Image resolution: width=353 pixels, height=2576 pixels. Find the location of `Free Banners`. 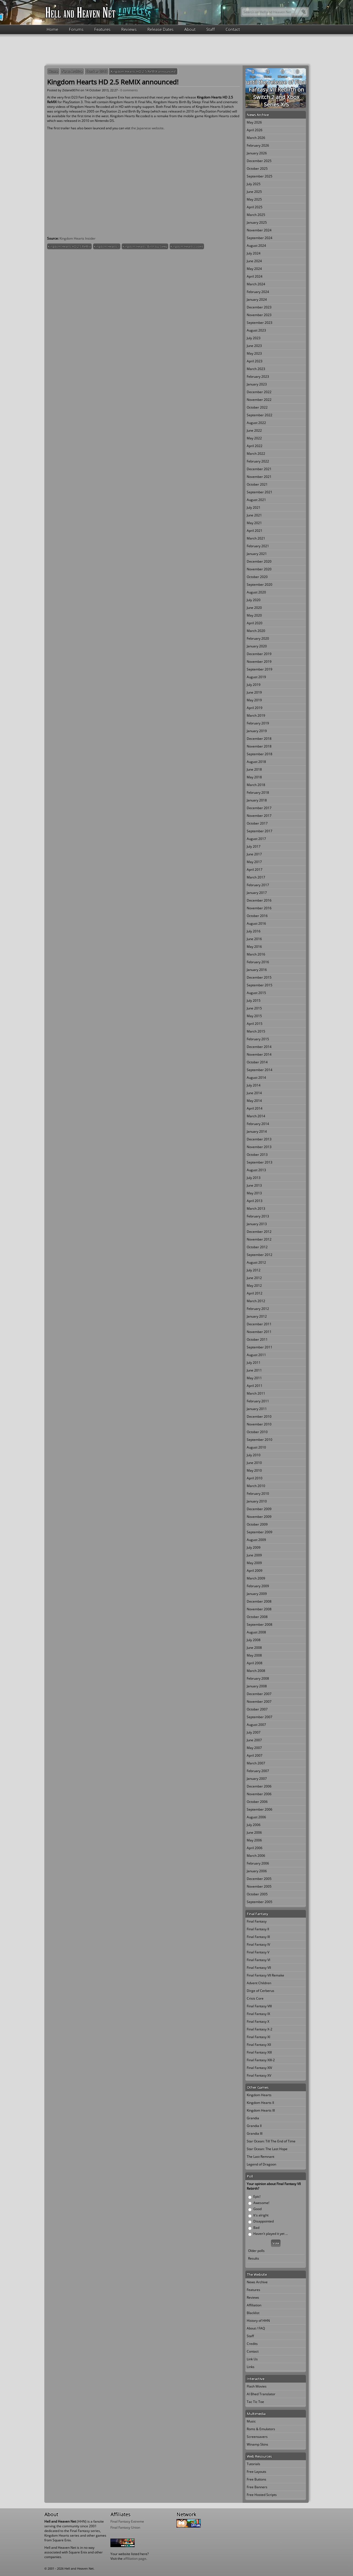

Free Banners is located at coordinates (257, 2487).